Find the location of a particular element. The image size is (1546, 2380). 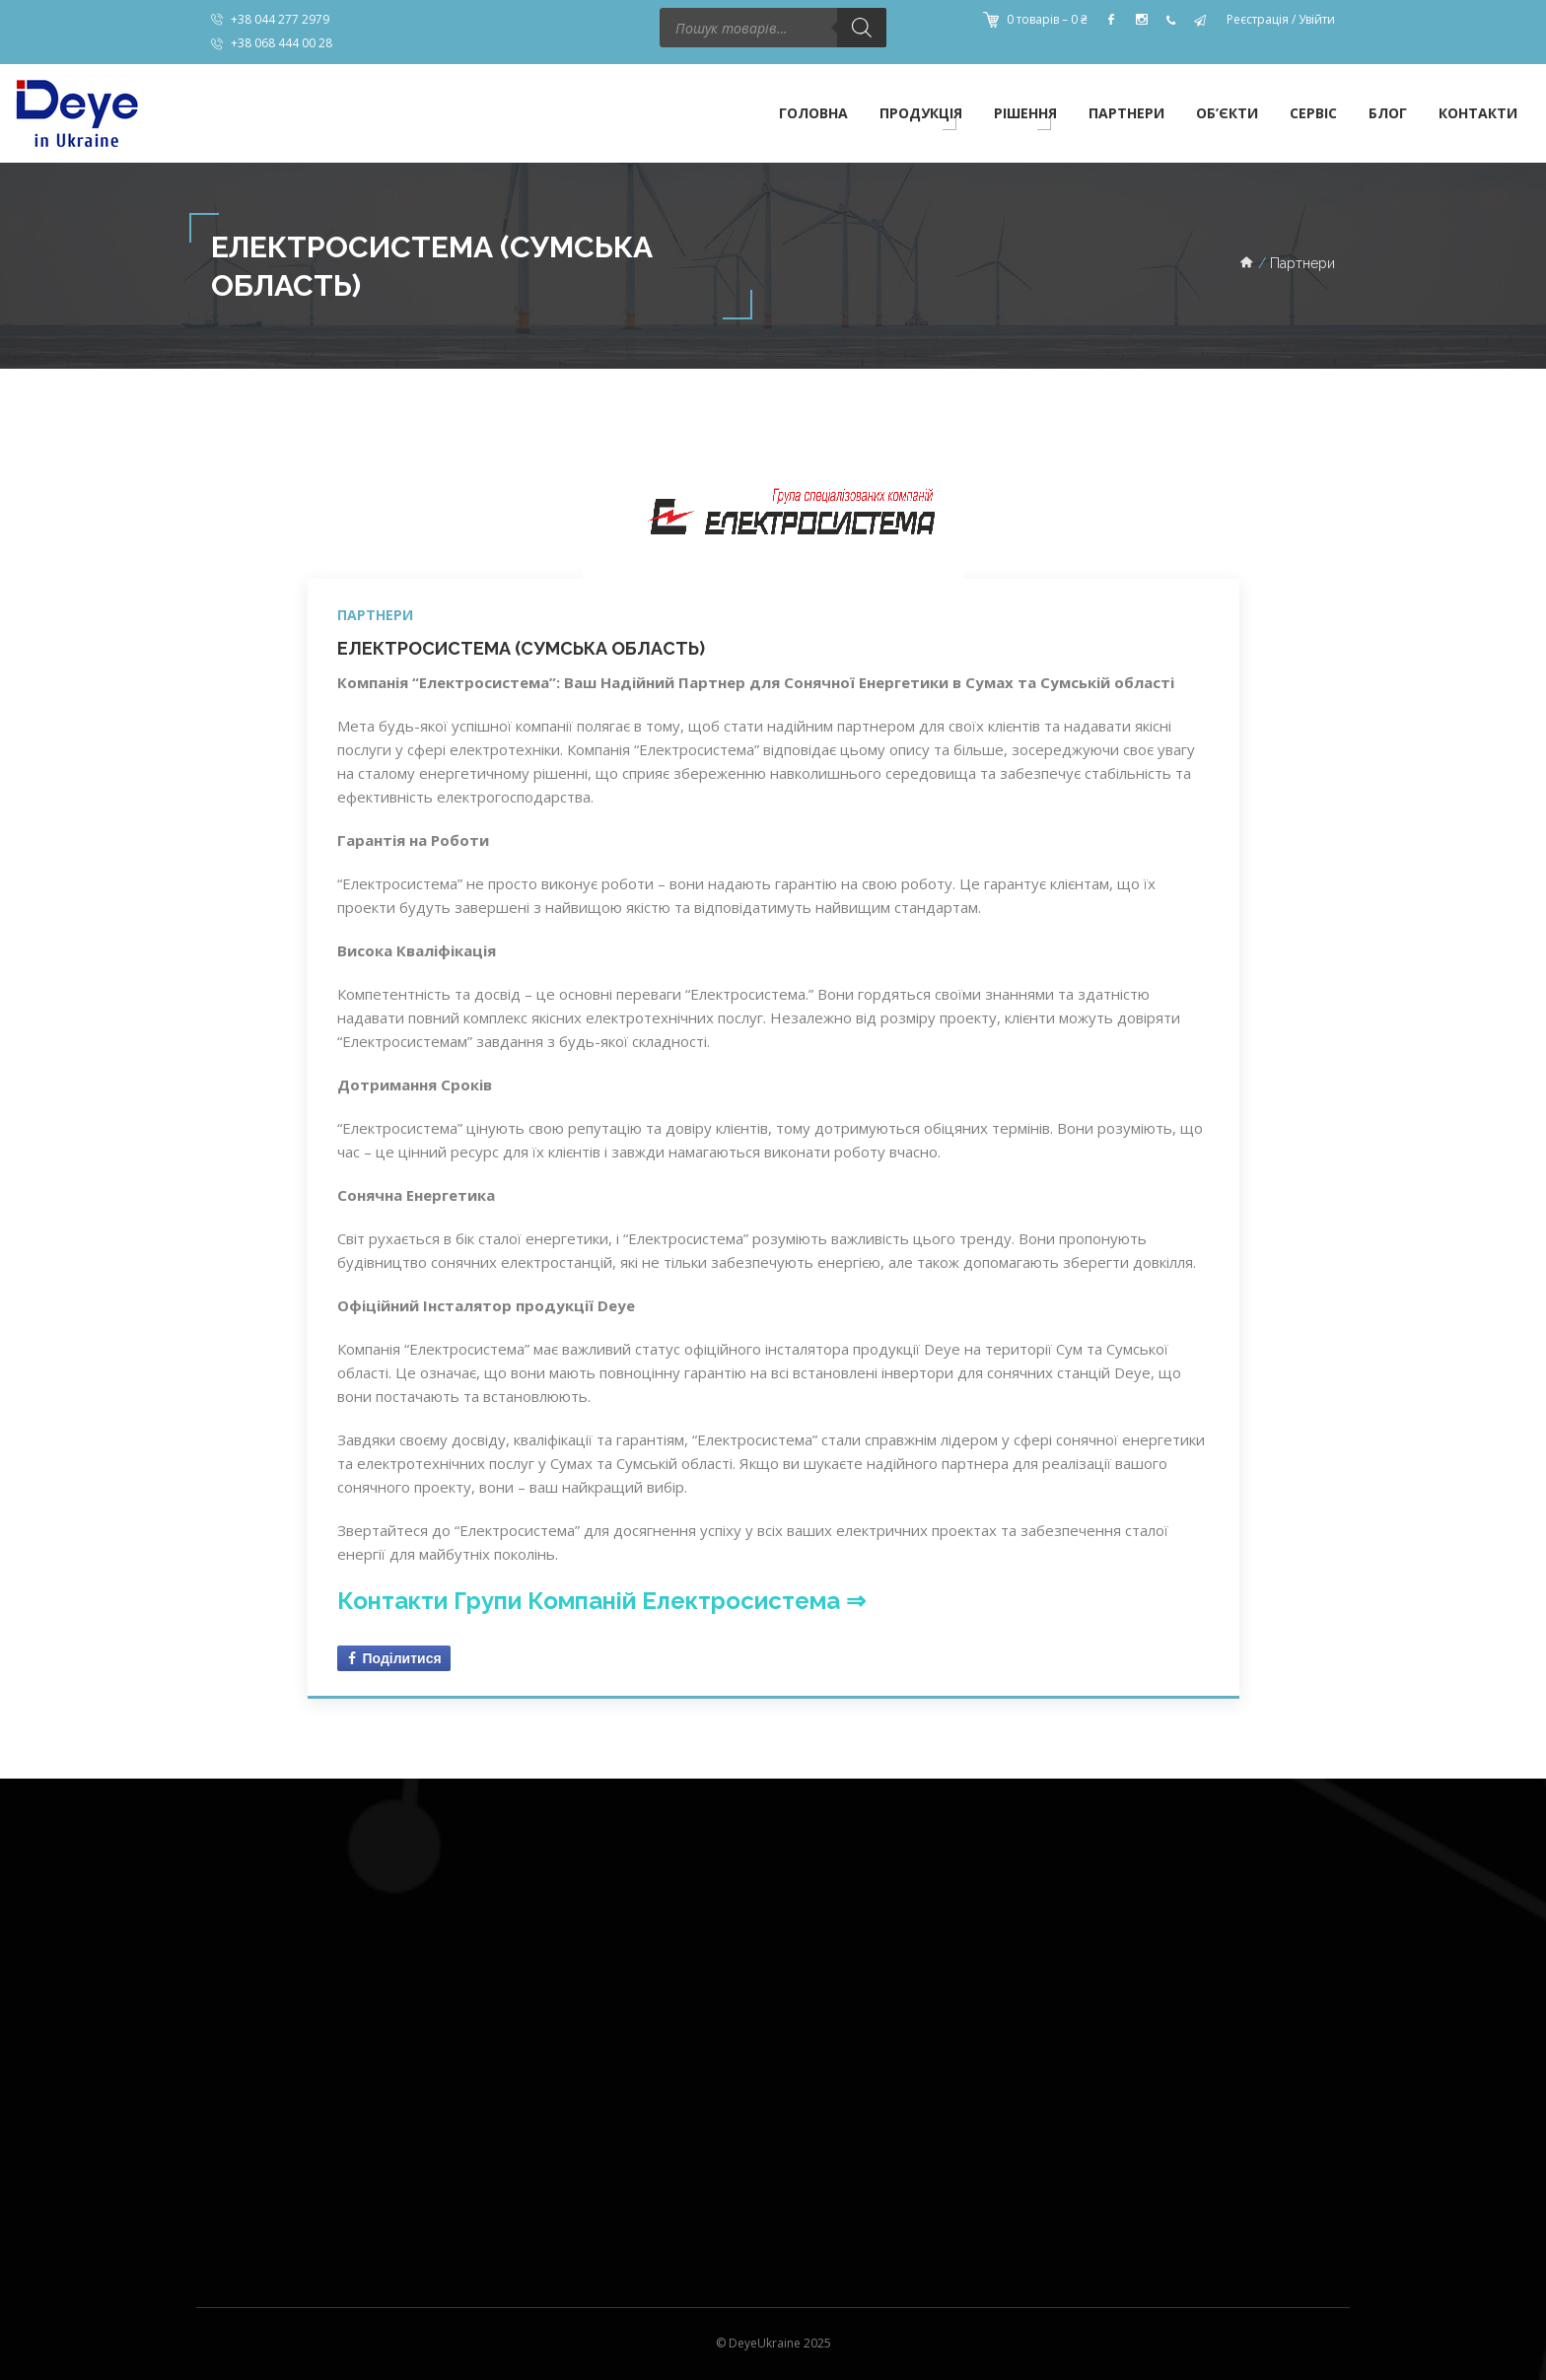

+38 044 277 2979 is located at coordinates (280, 19).